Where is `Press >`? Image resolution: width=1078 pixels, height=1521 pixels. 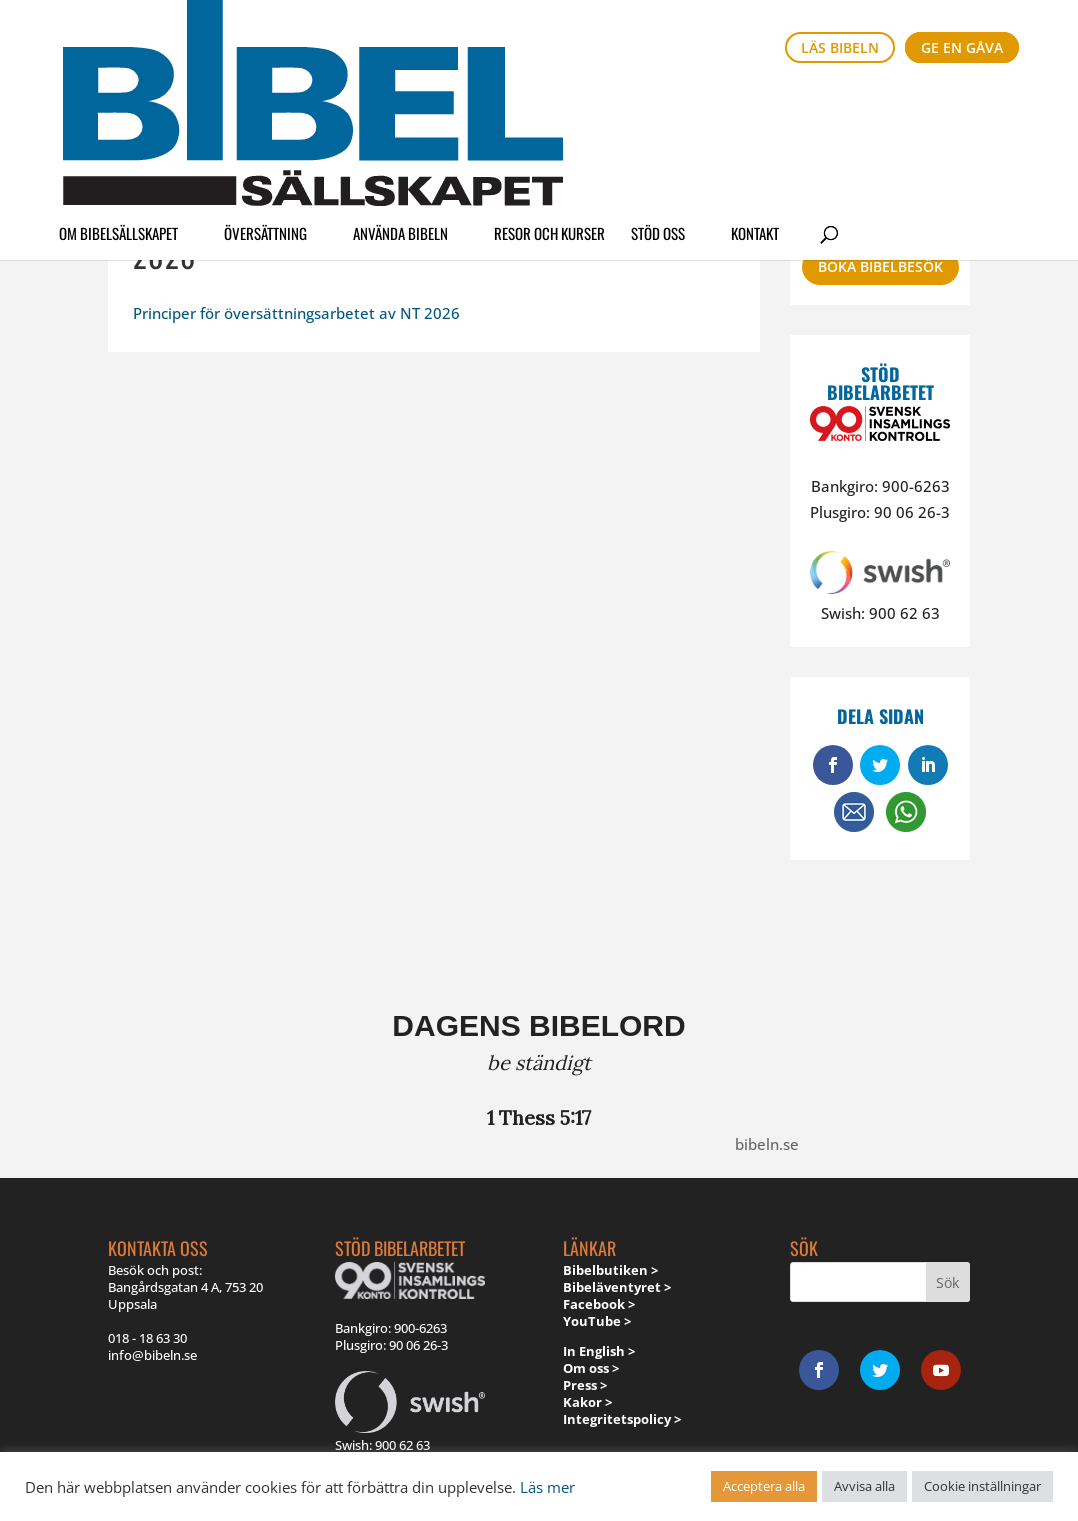
Press > is located at coordinates (585, 1385).